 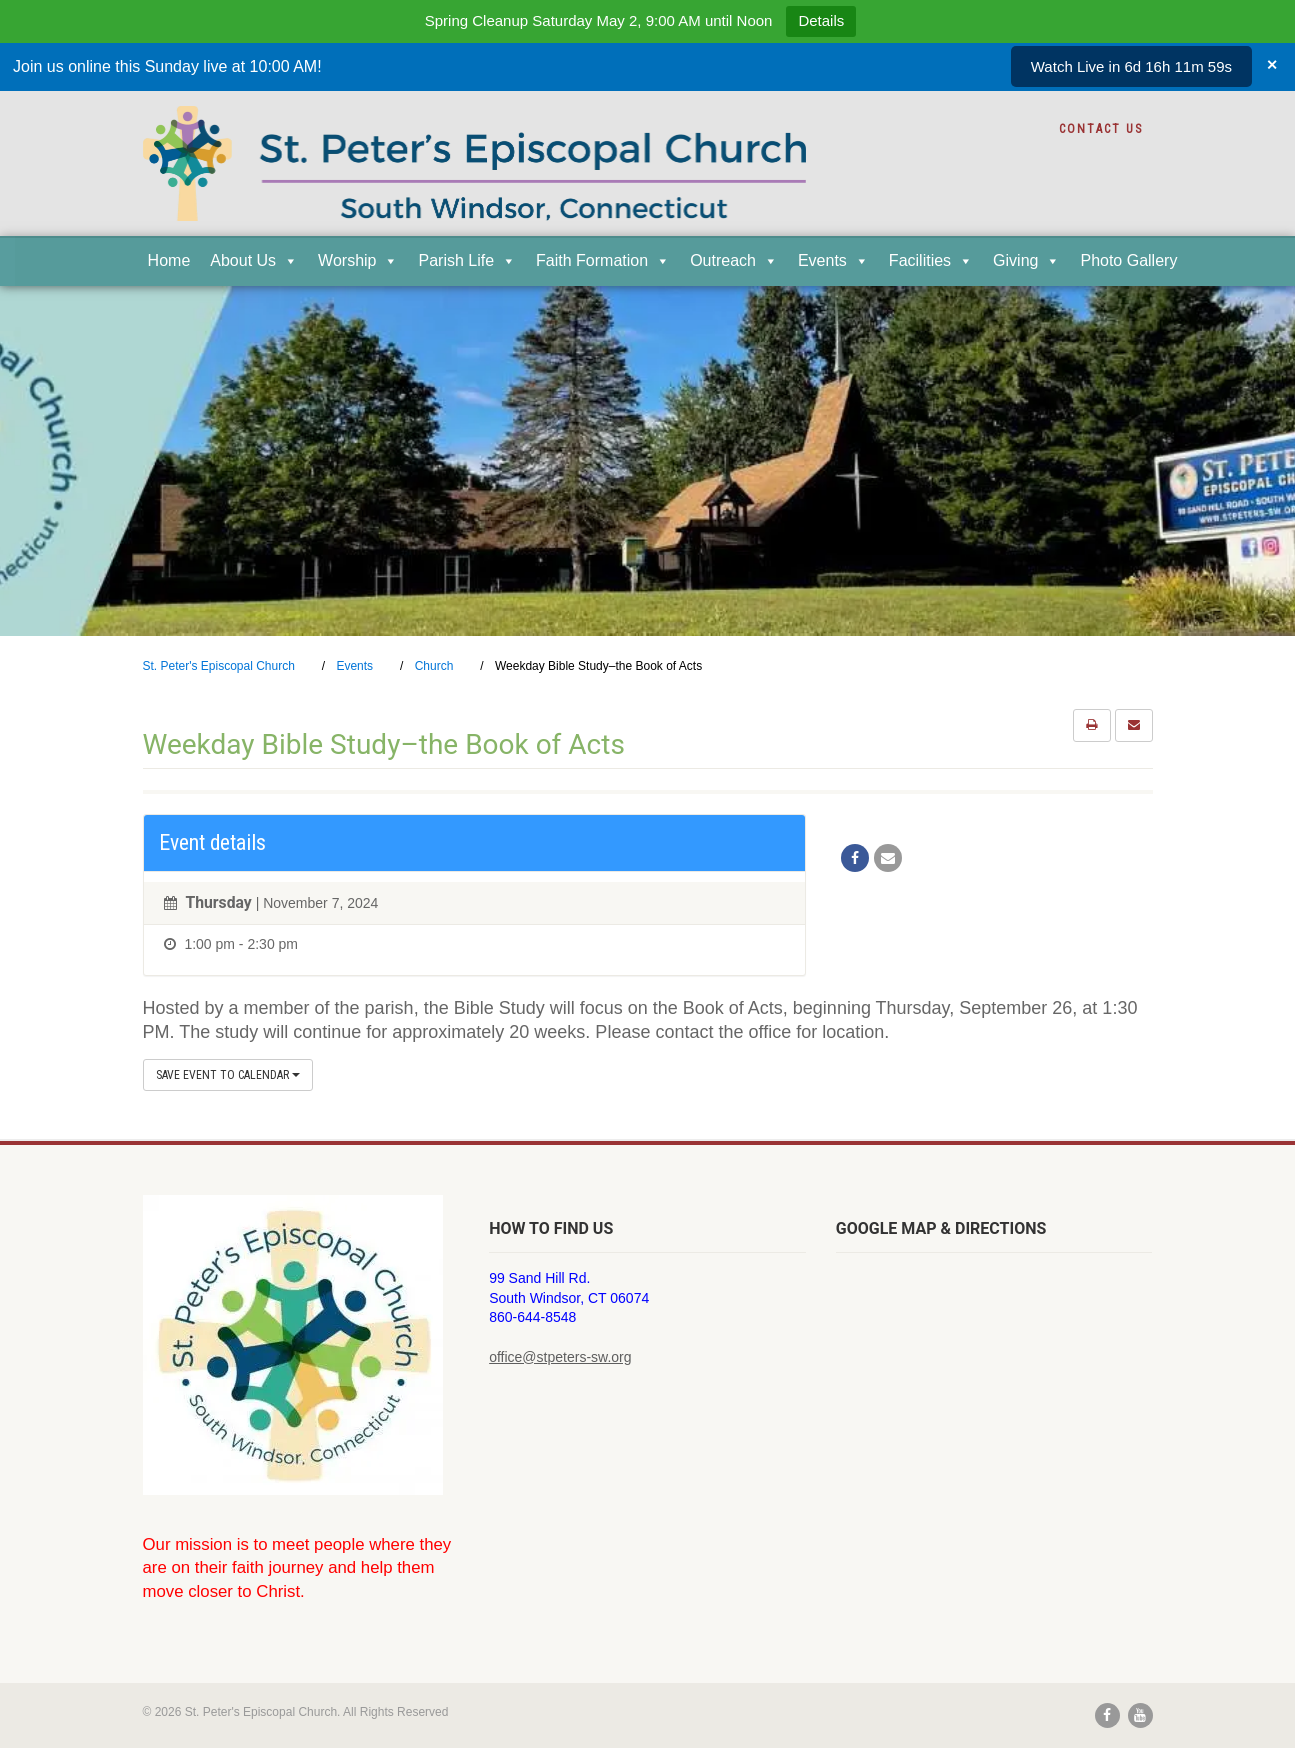 What do you see at coordinates (1026, 261) in the screenshot?
I see `Giving` at bounding box center [1026, 261].